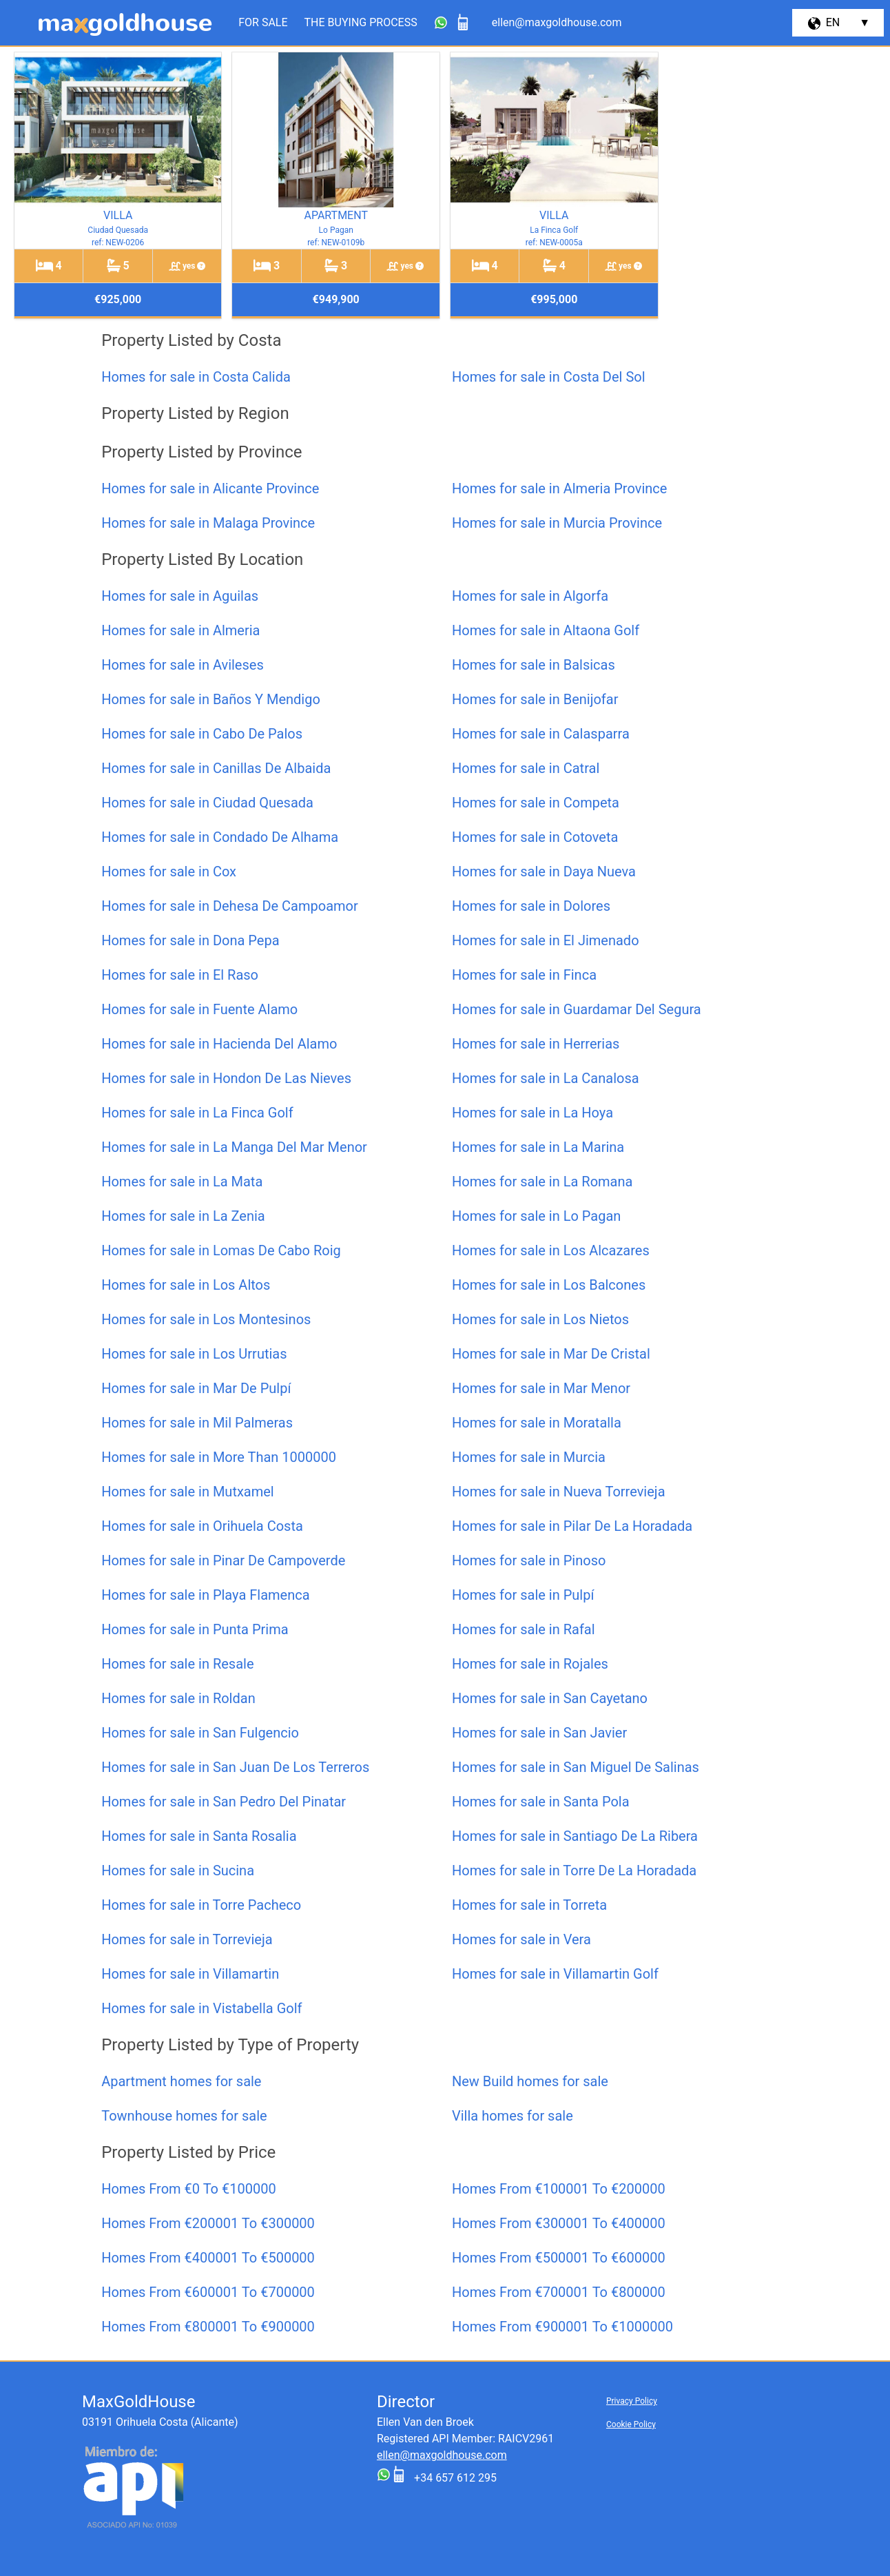  I want to click on Homes, so click(188, 2189).